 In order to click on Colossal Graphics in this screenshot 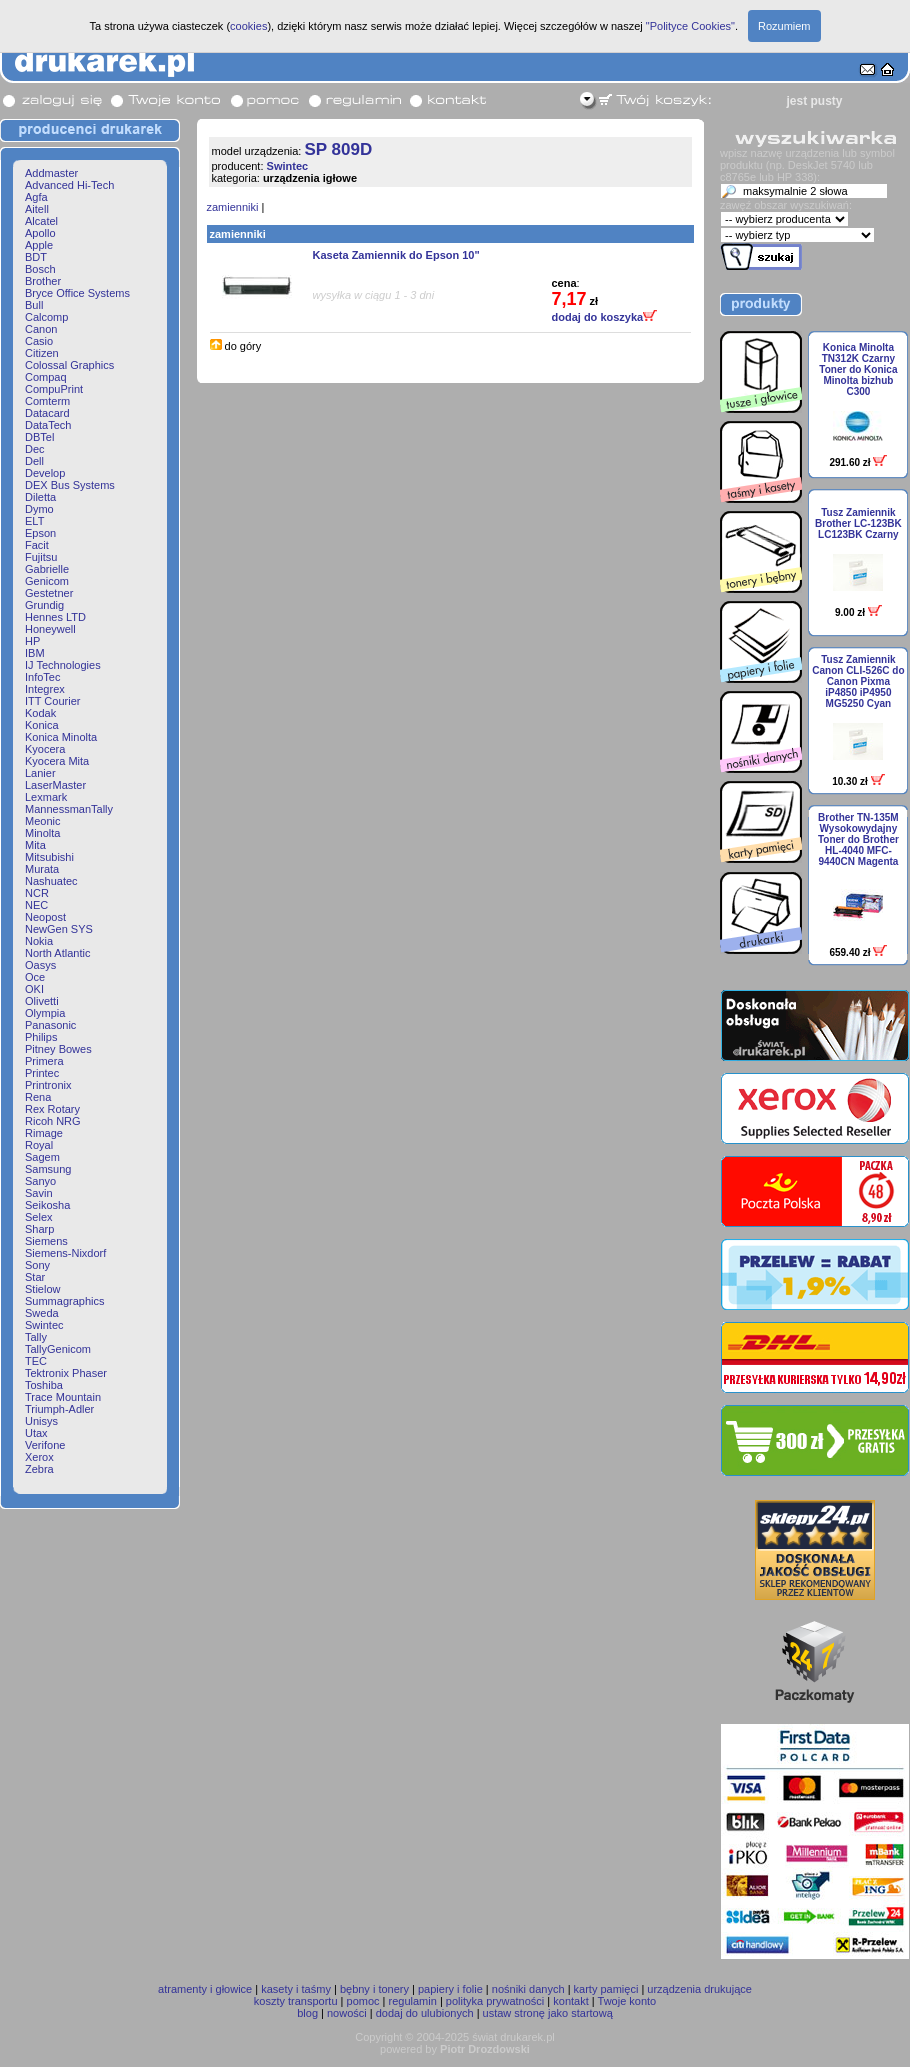, I will do `click(69, 365)`.